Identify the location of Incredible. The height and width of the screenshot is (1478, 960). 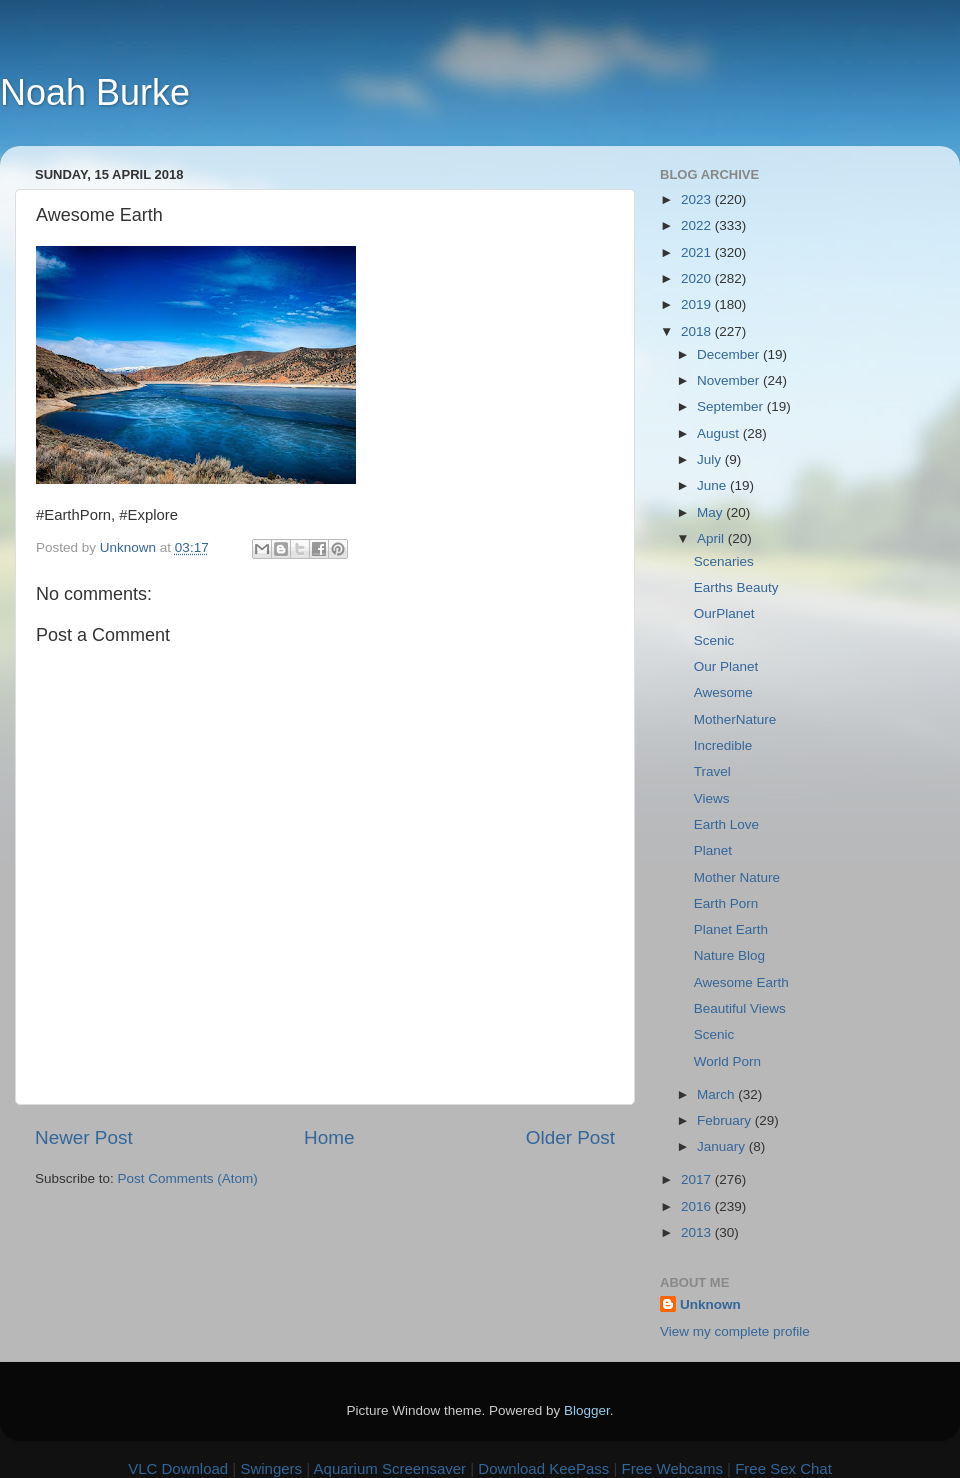
(723, 745).